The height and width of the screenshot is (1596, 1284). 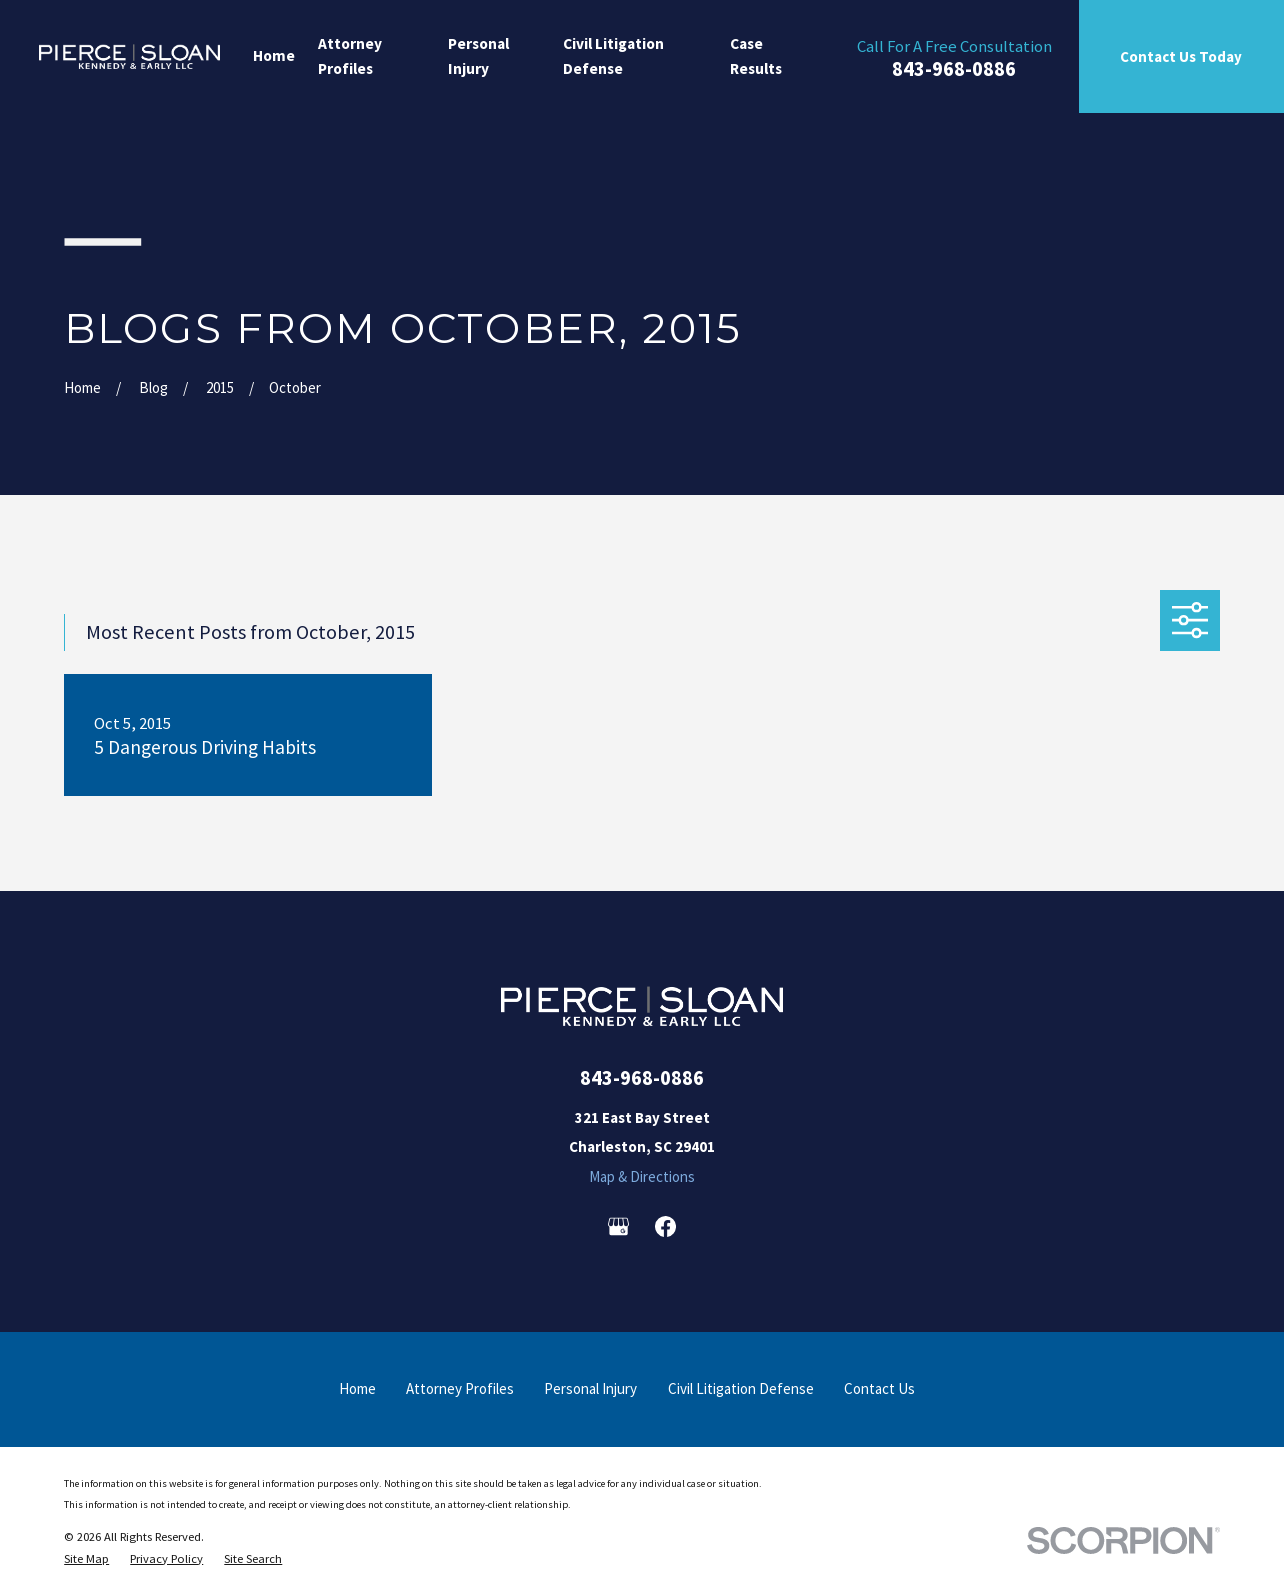 What do you see at coordinates (1181, 56) in the screenshot?
I see `Contact Us Today` at bounding box center [1181, 56].